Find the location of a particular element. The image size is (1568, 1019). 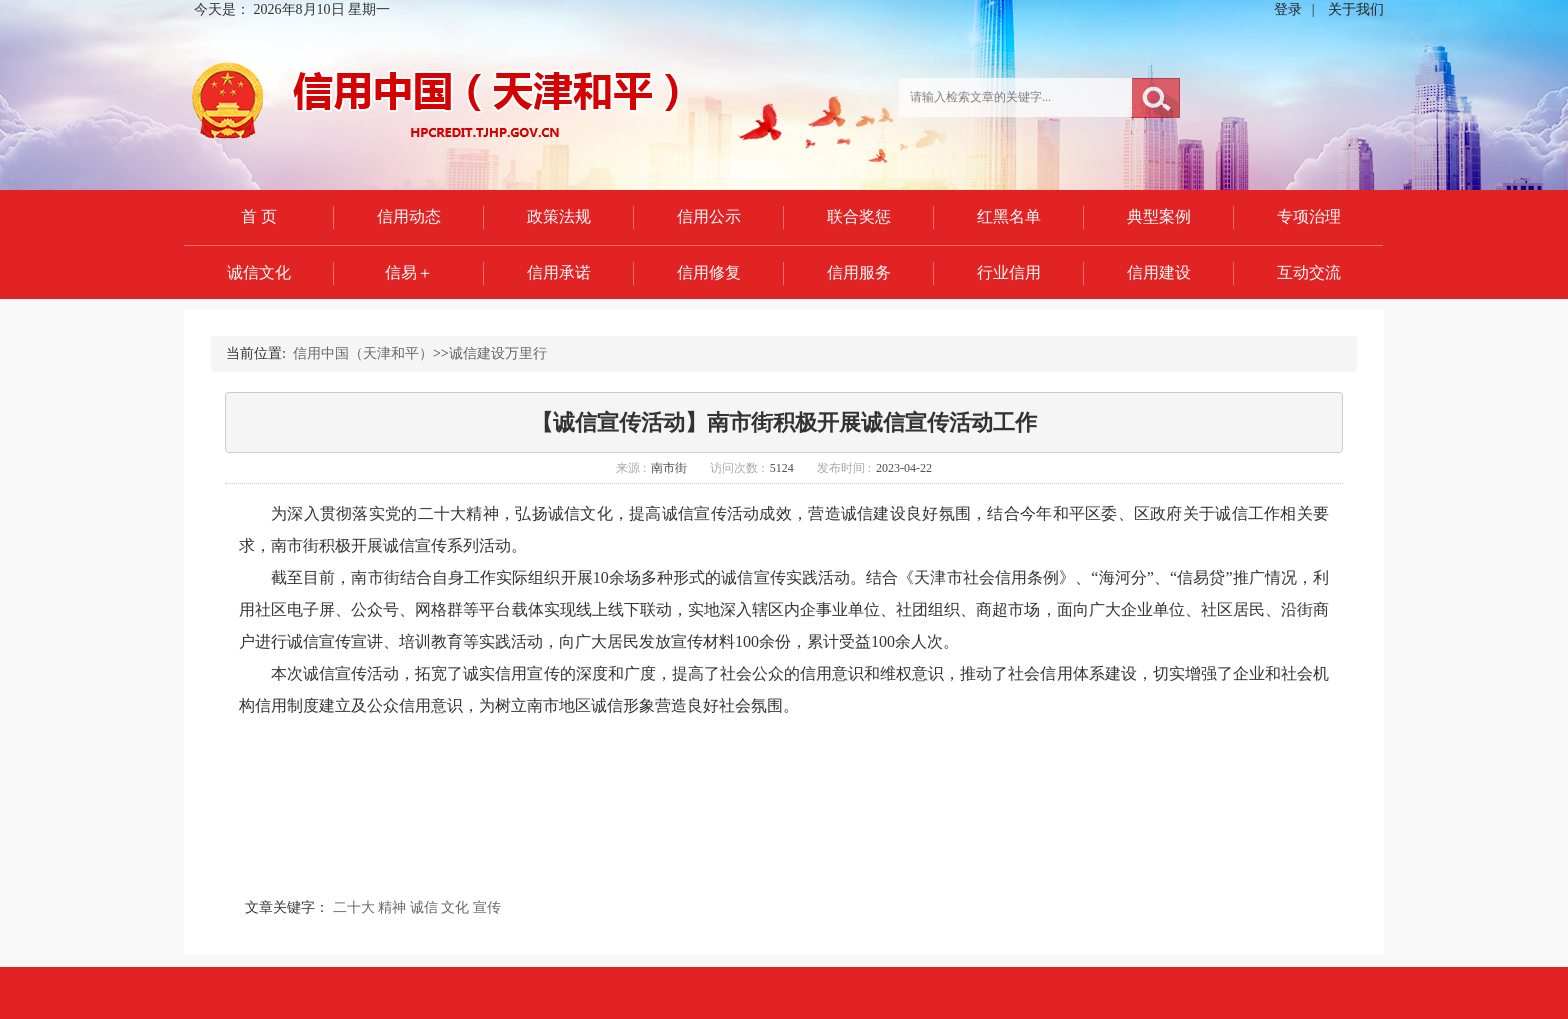

二十大 is located at coordinates (354, 907).